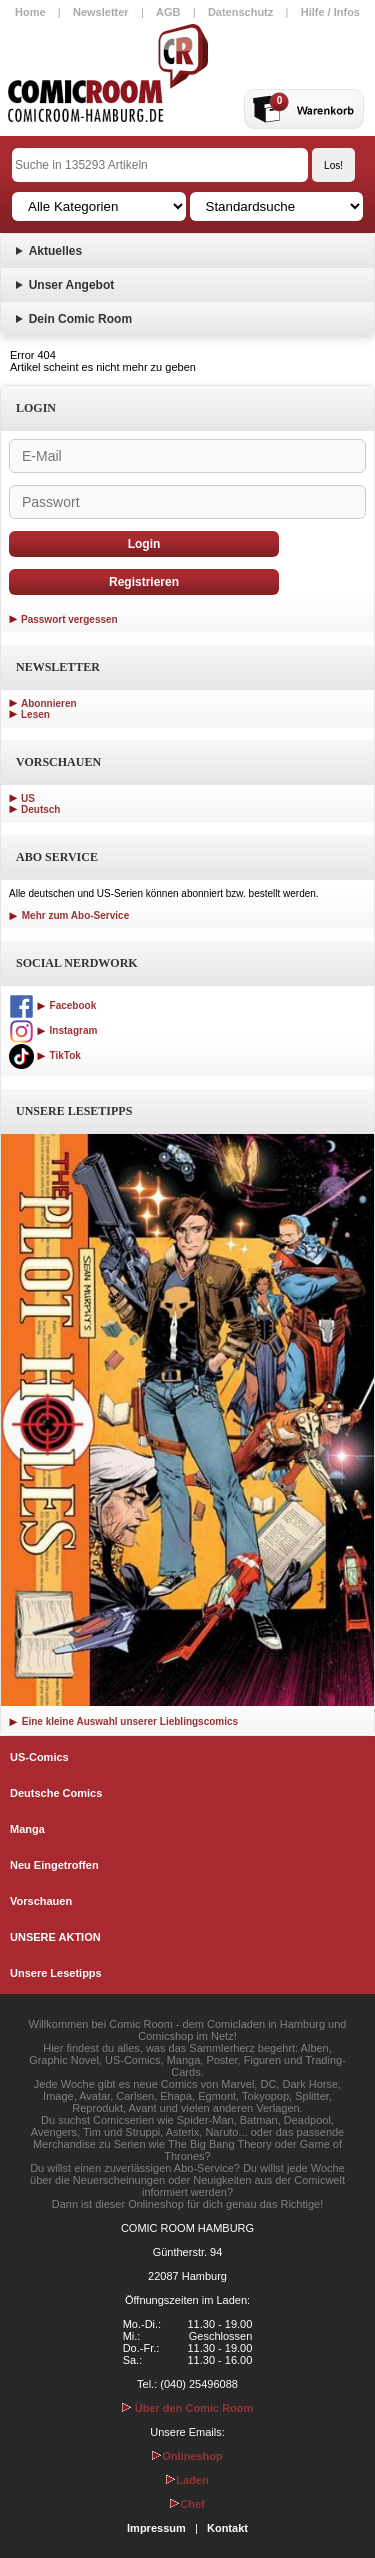 Image resolution: width=375 pixels, height=2558 pixels. I want to click on Datenschutz, so click(240, 12).